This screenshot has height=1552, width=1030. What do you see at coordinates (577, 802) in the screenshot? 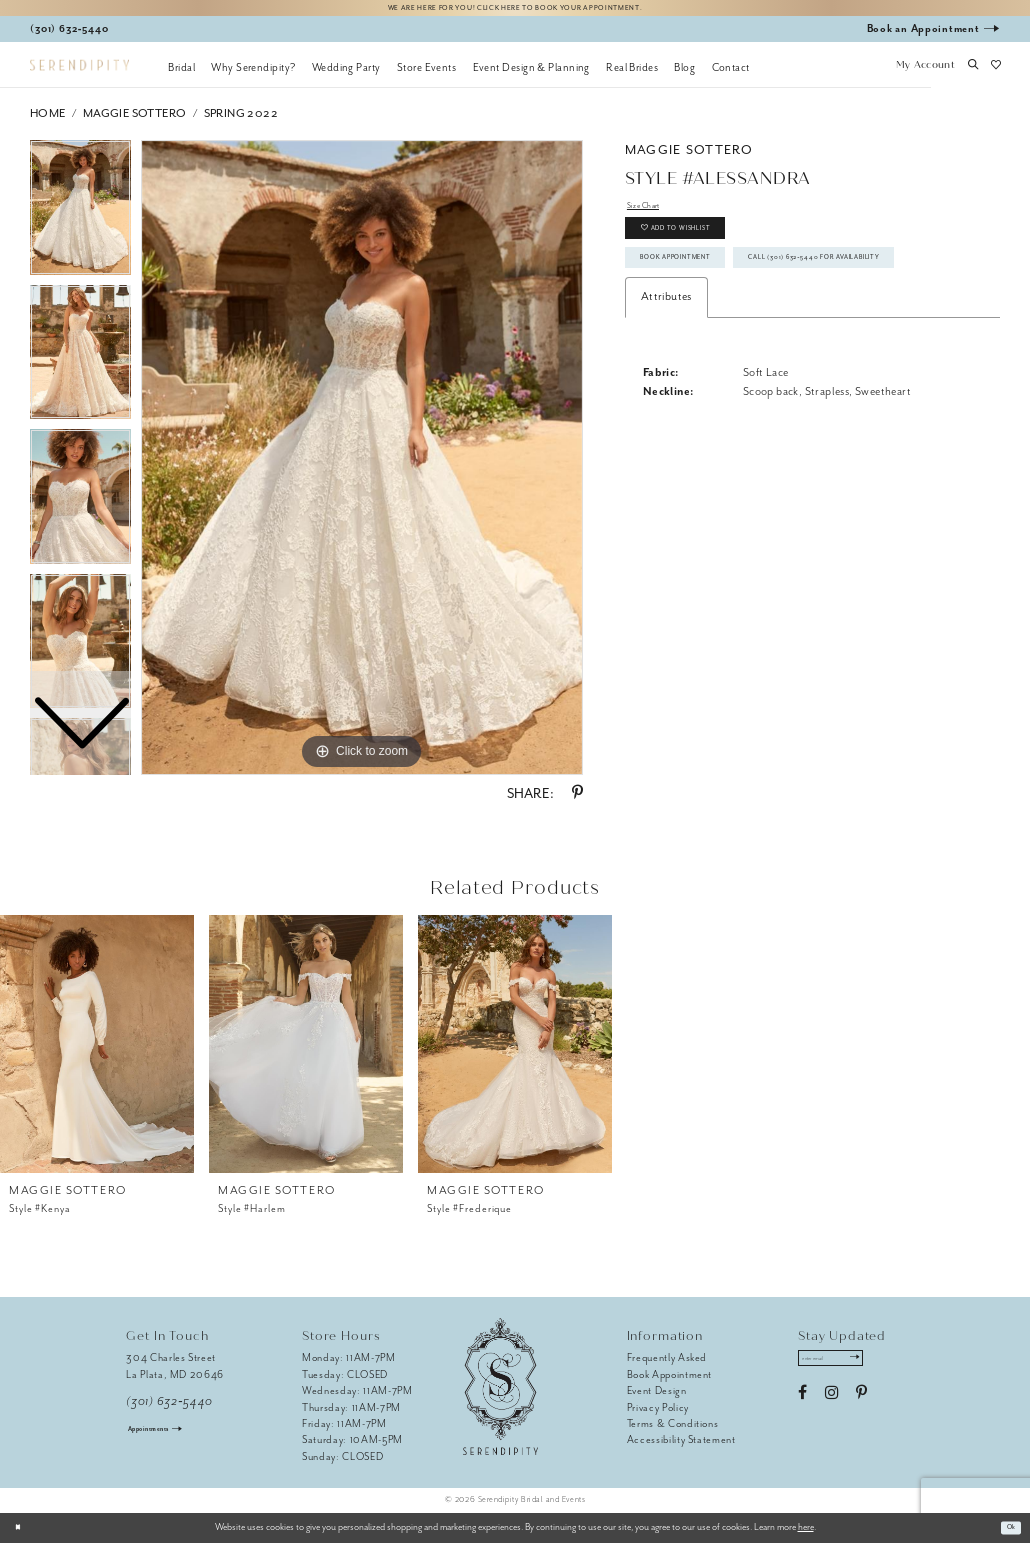
I see `[Share using Pinterest - Opens in new tab]` at bounding box center [577, 802].